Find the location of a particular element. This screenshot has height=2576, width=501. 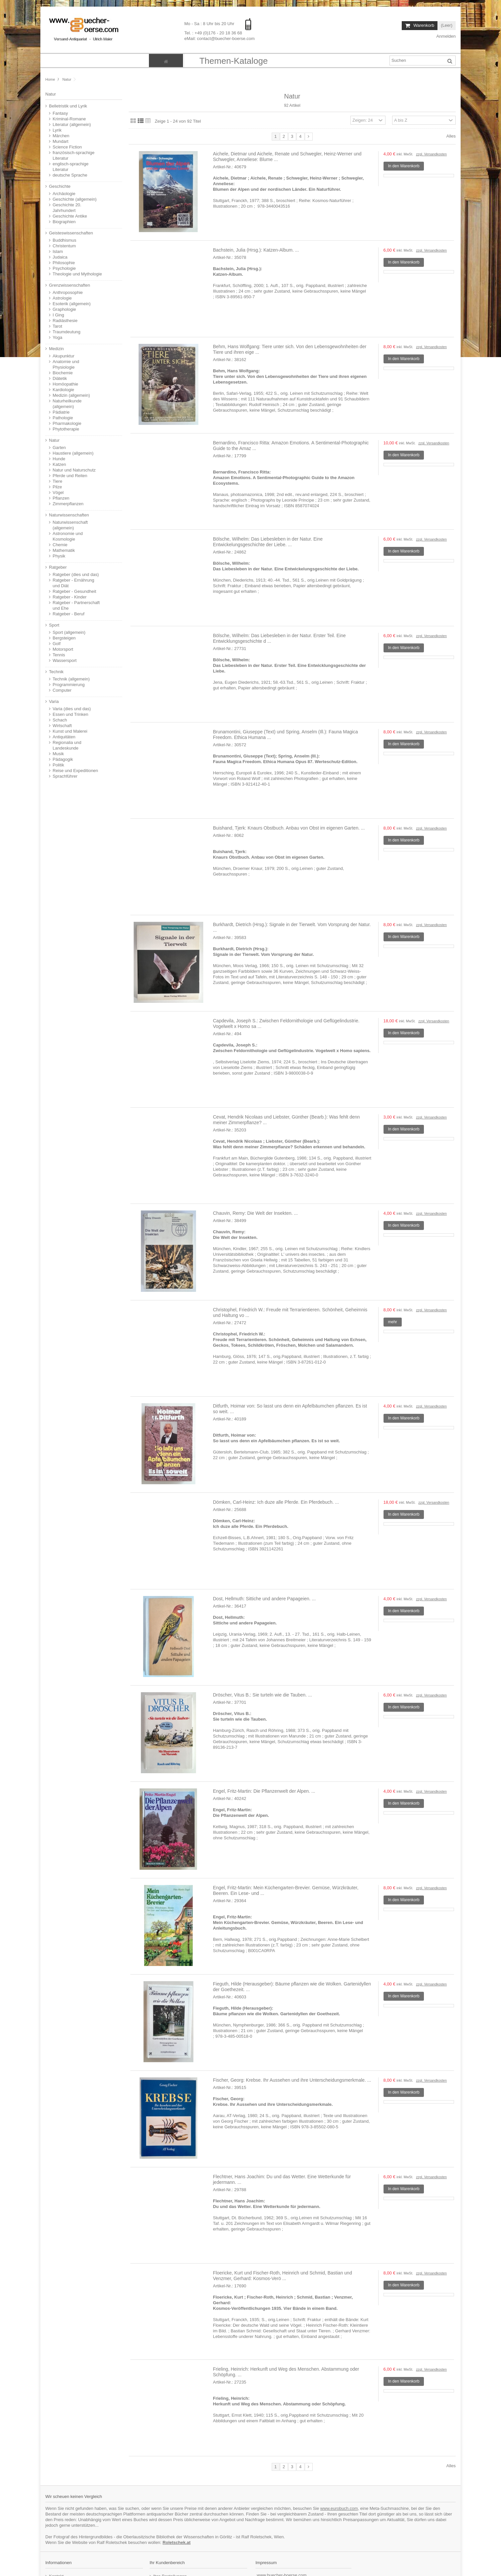

Programmierung is located at coordinates (69, 684).